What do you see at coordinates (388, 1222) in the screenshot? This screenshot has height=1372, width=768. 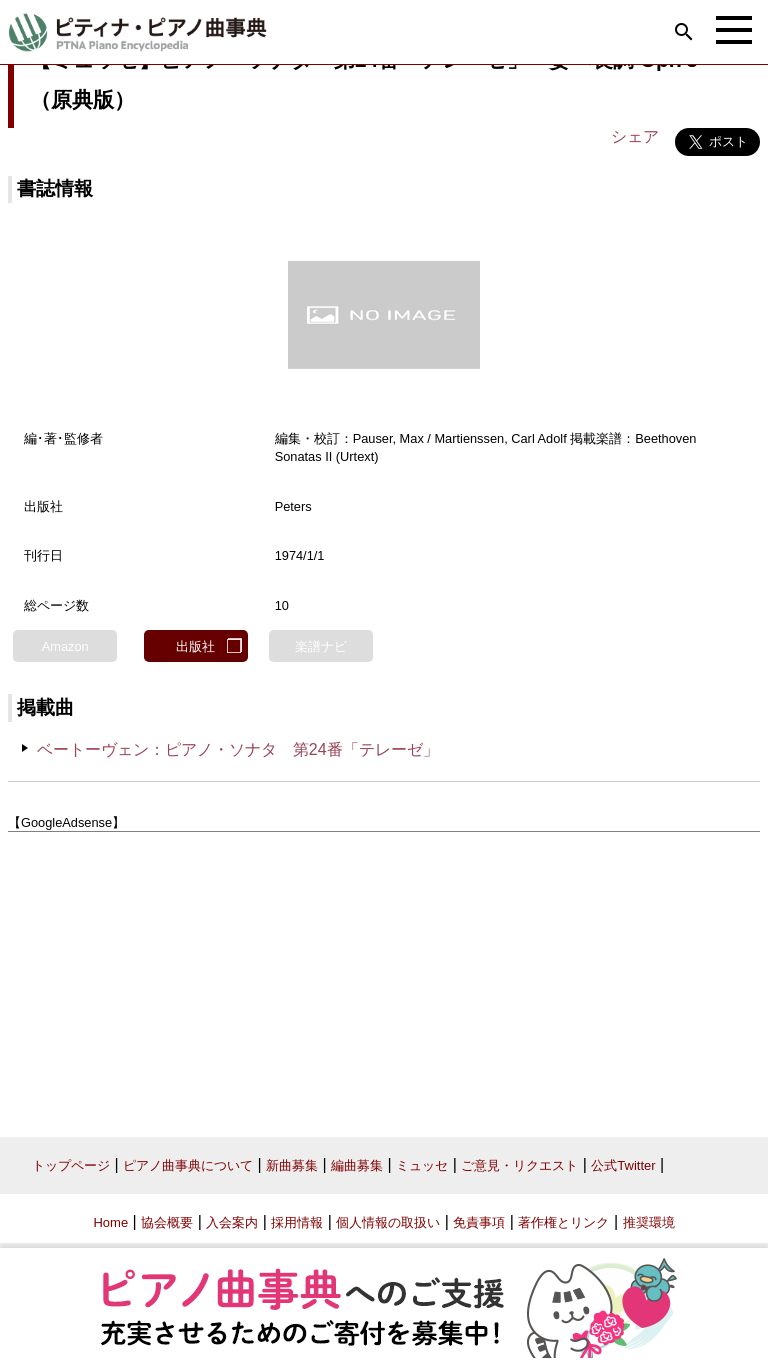 I see `個人情報の取扱い` at bounding box center [388, 1222].